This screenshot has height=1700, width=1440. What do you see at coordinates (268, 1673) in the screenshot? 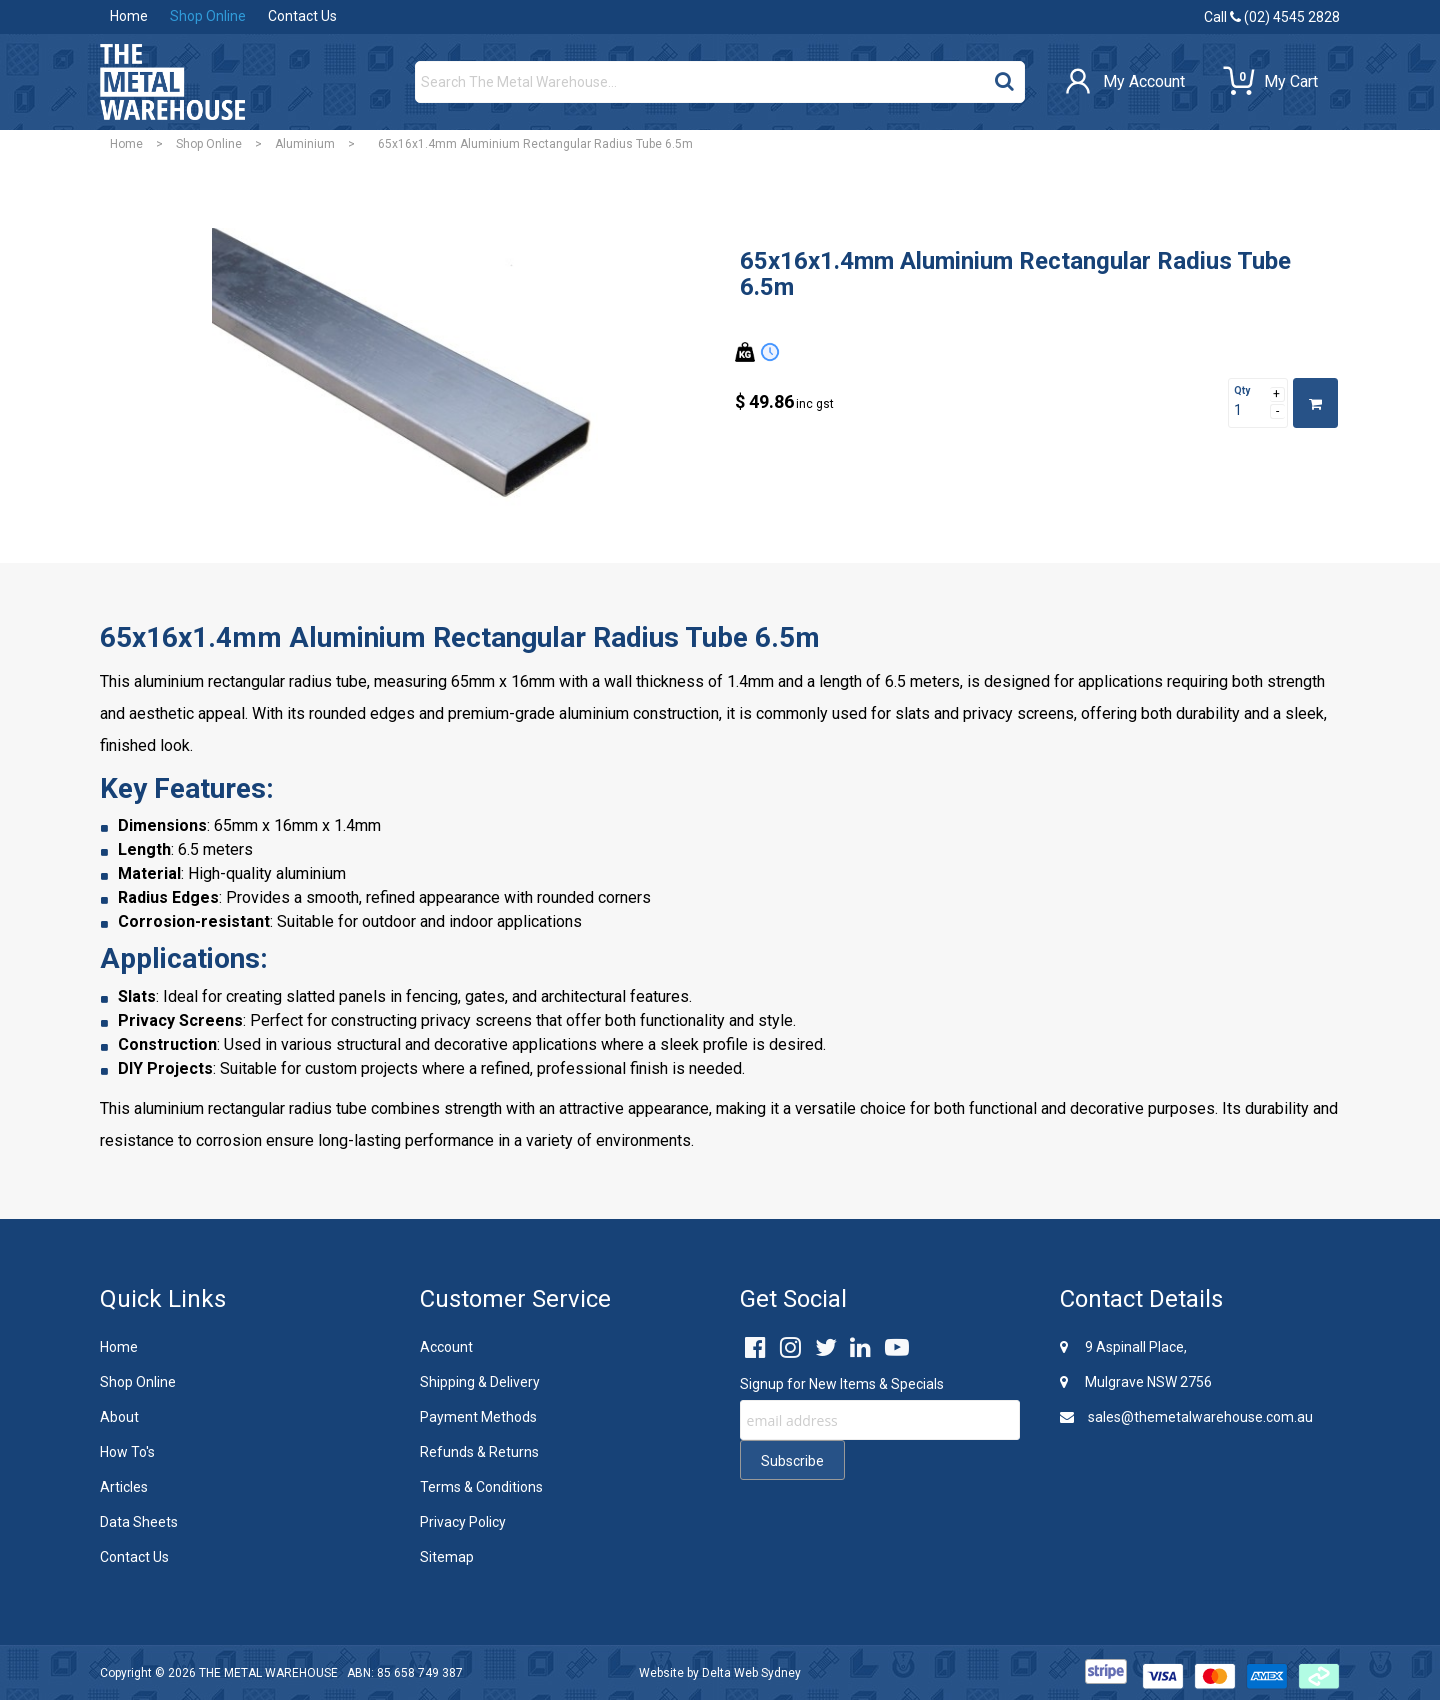
I see `THE METAL WAREHOUSE` at bounding box center [268, 1673].